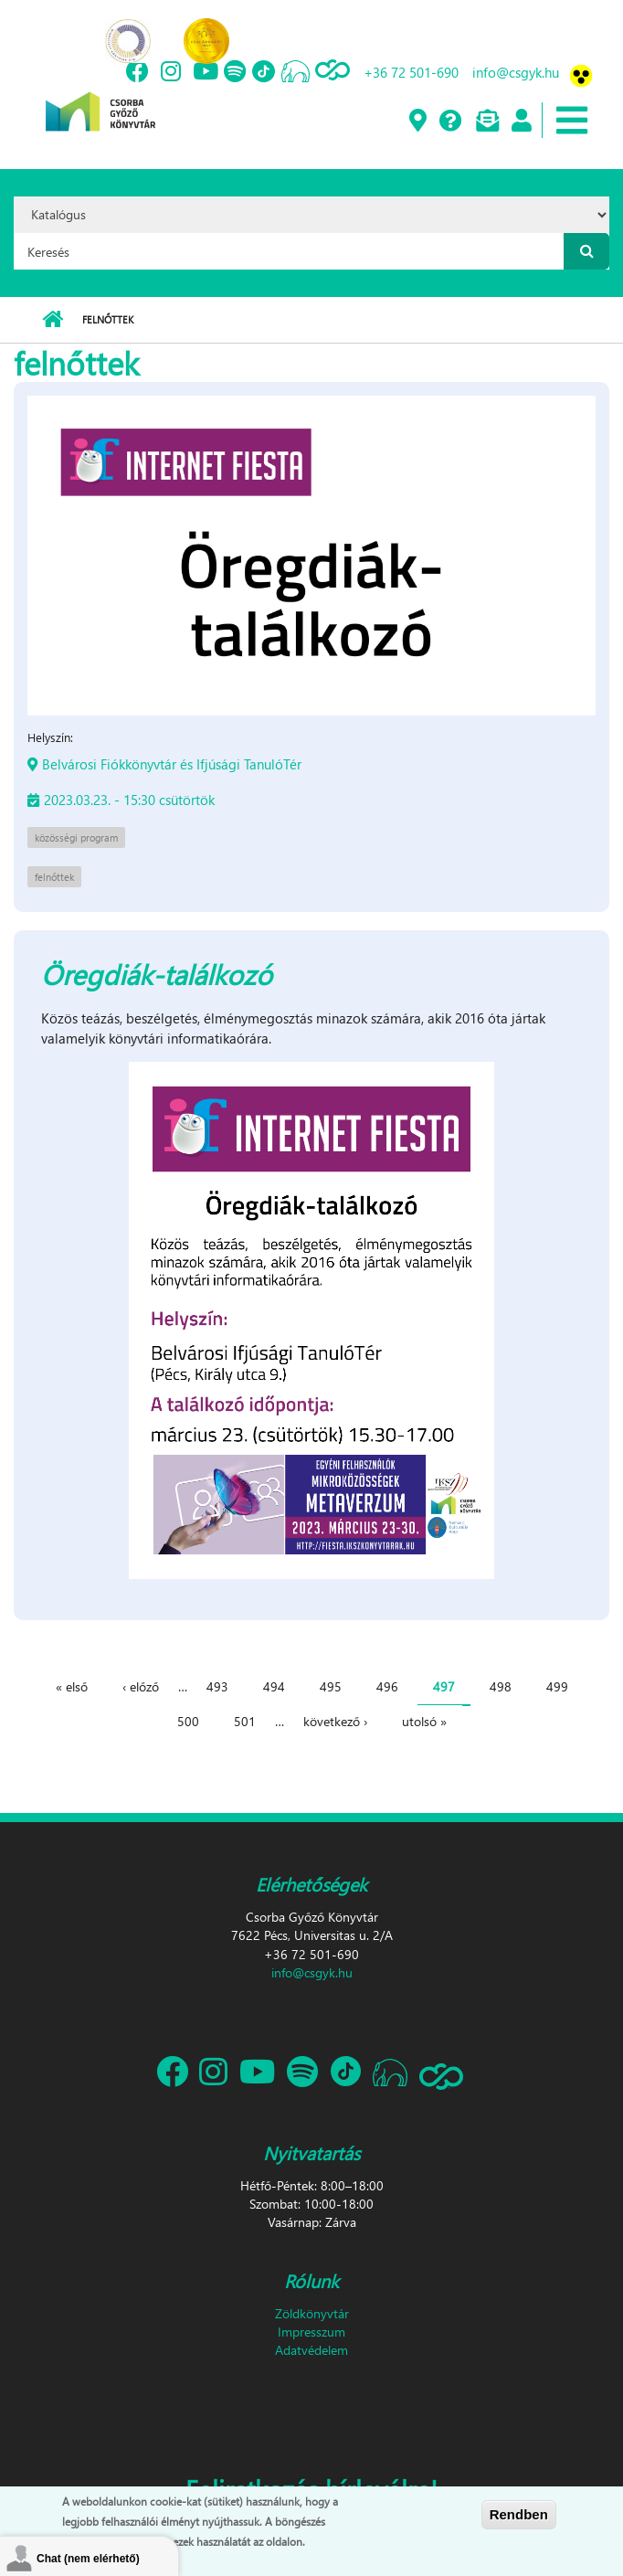 The width and height of the screenshot is (623, 2576). What do you see at coordinates (274, 1686) in the screenshot?
I see `494` at bounding box center [274, 1686].